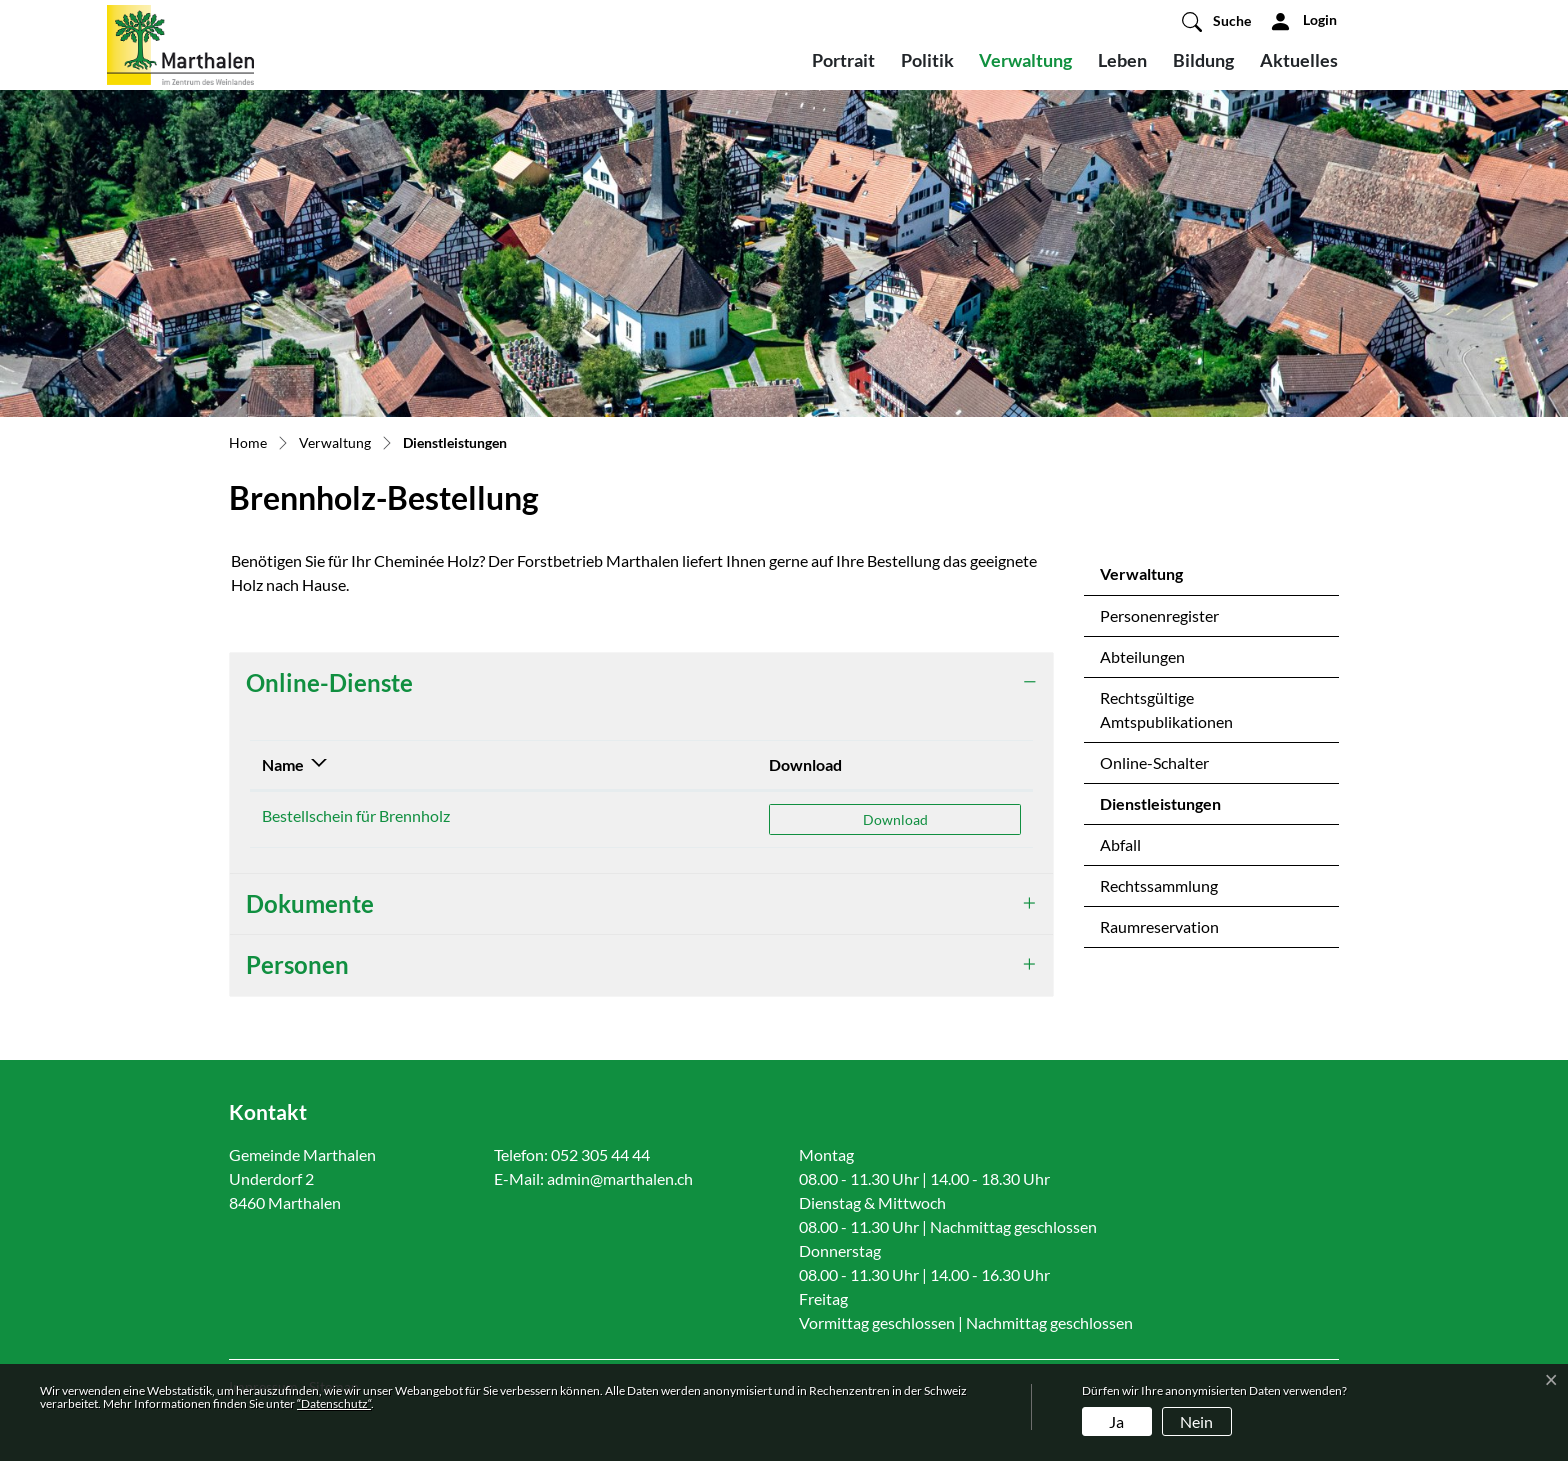 The height and width of the screenshot is (1461, 1568). Describe the element at coordinates (283, 764) in the screenshot. I see `Name` at that location.